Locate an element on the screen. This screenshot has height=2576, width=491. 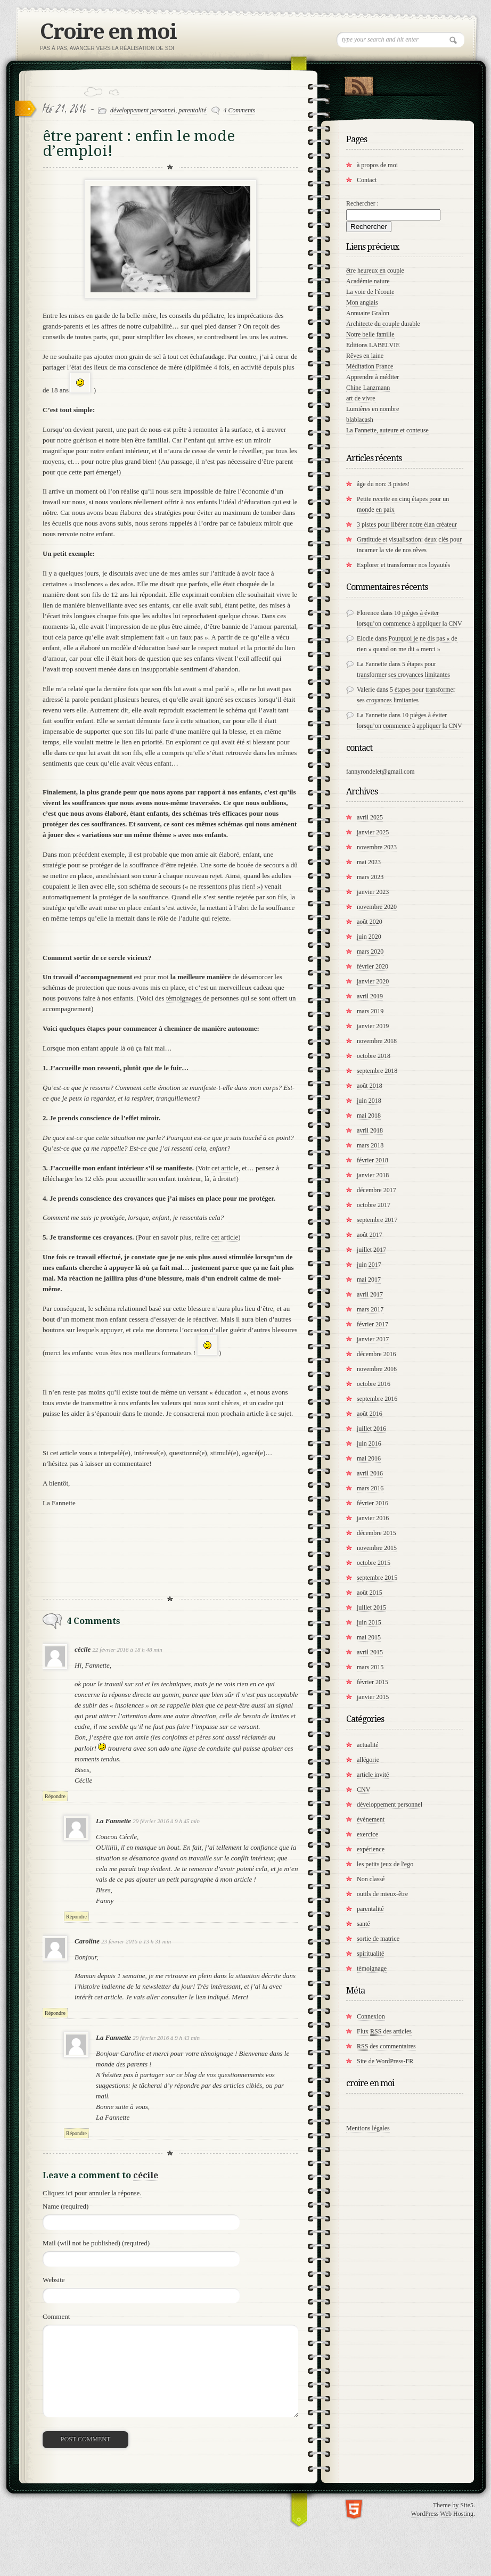
Croire en moi is located at coordinates (108, 31).